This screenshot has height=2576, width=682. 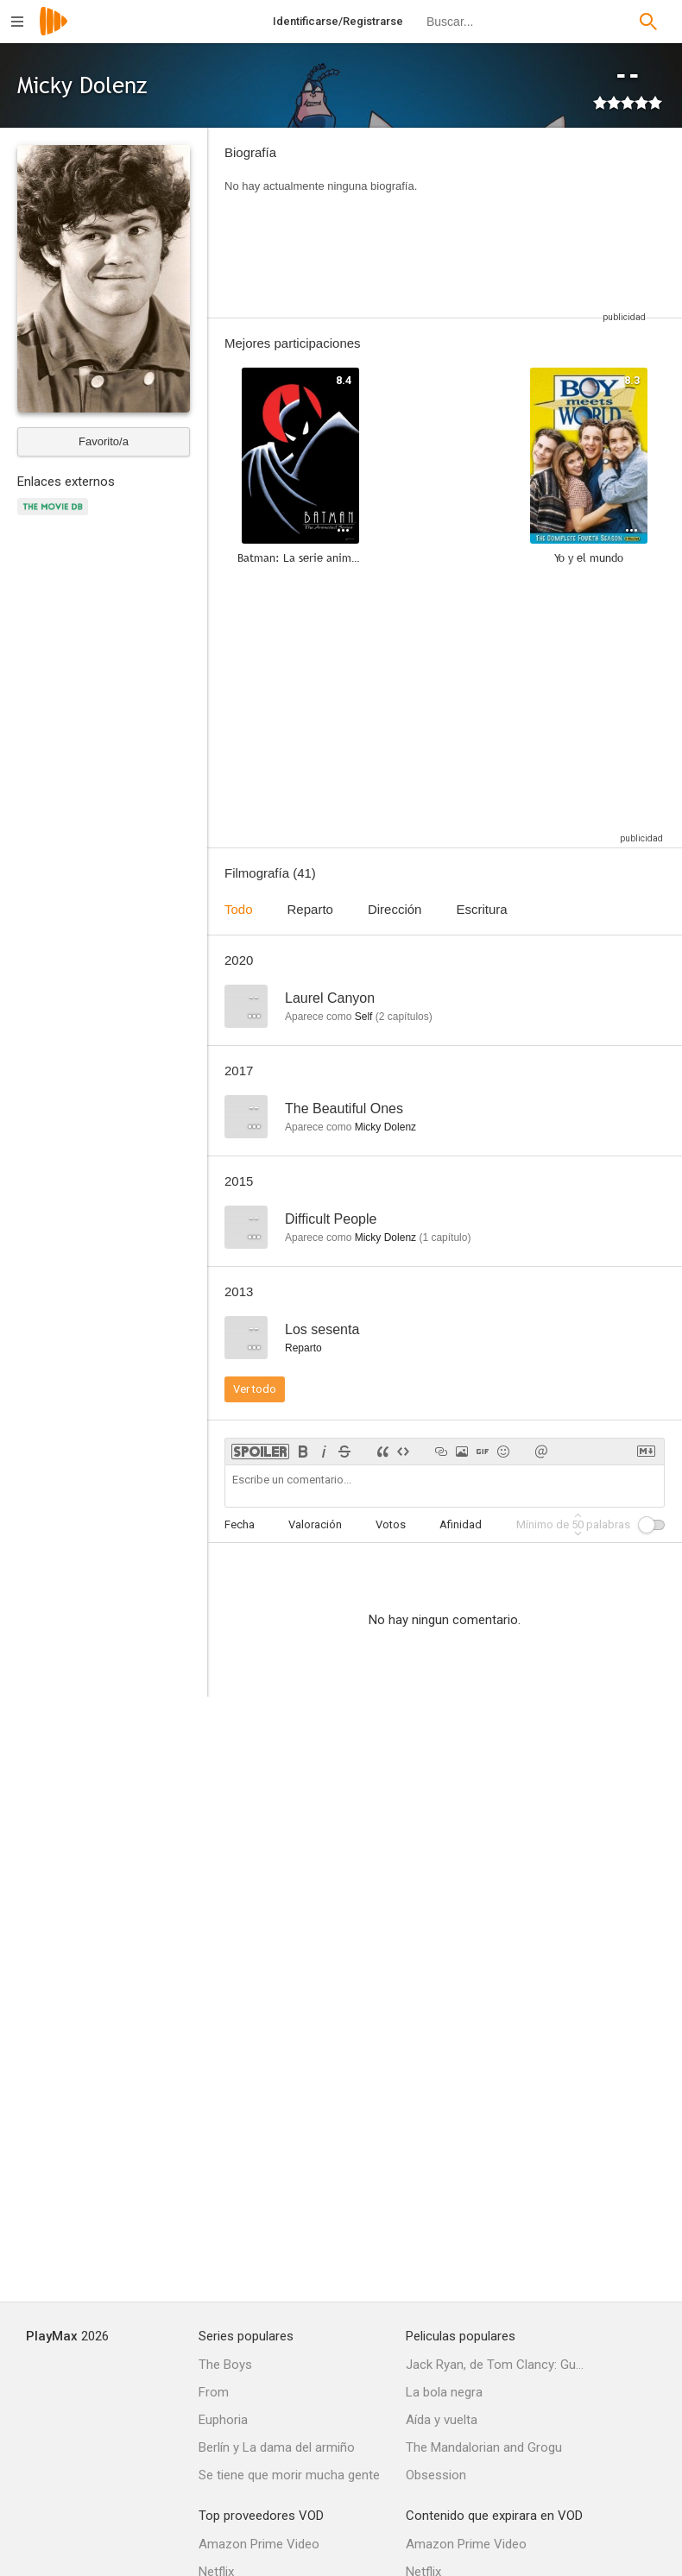 I want to click on Fecha, so click(x=239, y=1524).